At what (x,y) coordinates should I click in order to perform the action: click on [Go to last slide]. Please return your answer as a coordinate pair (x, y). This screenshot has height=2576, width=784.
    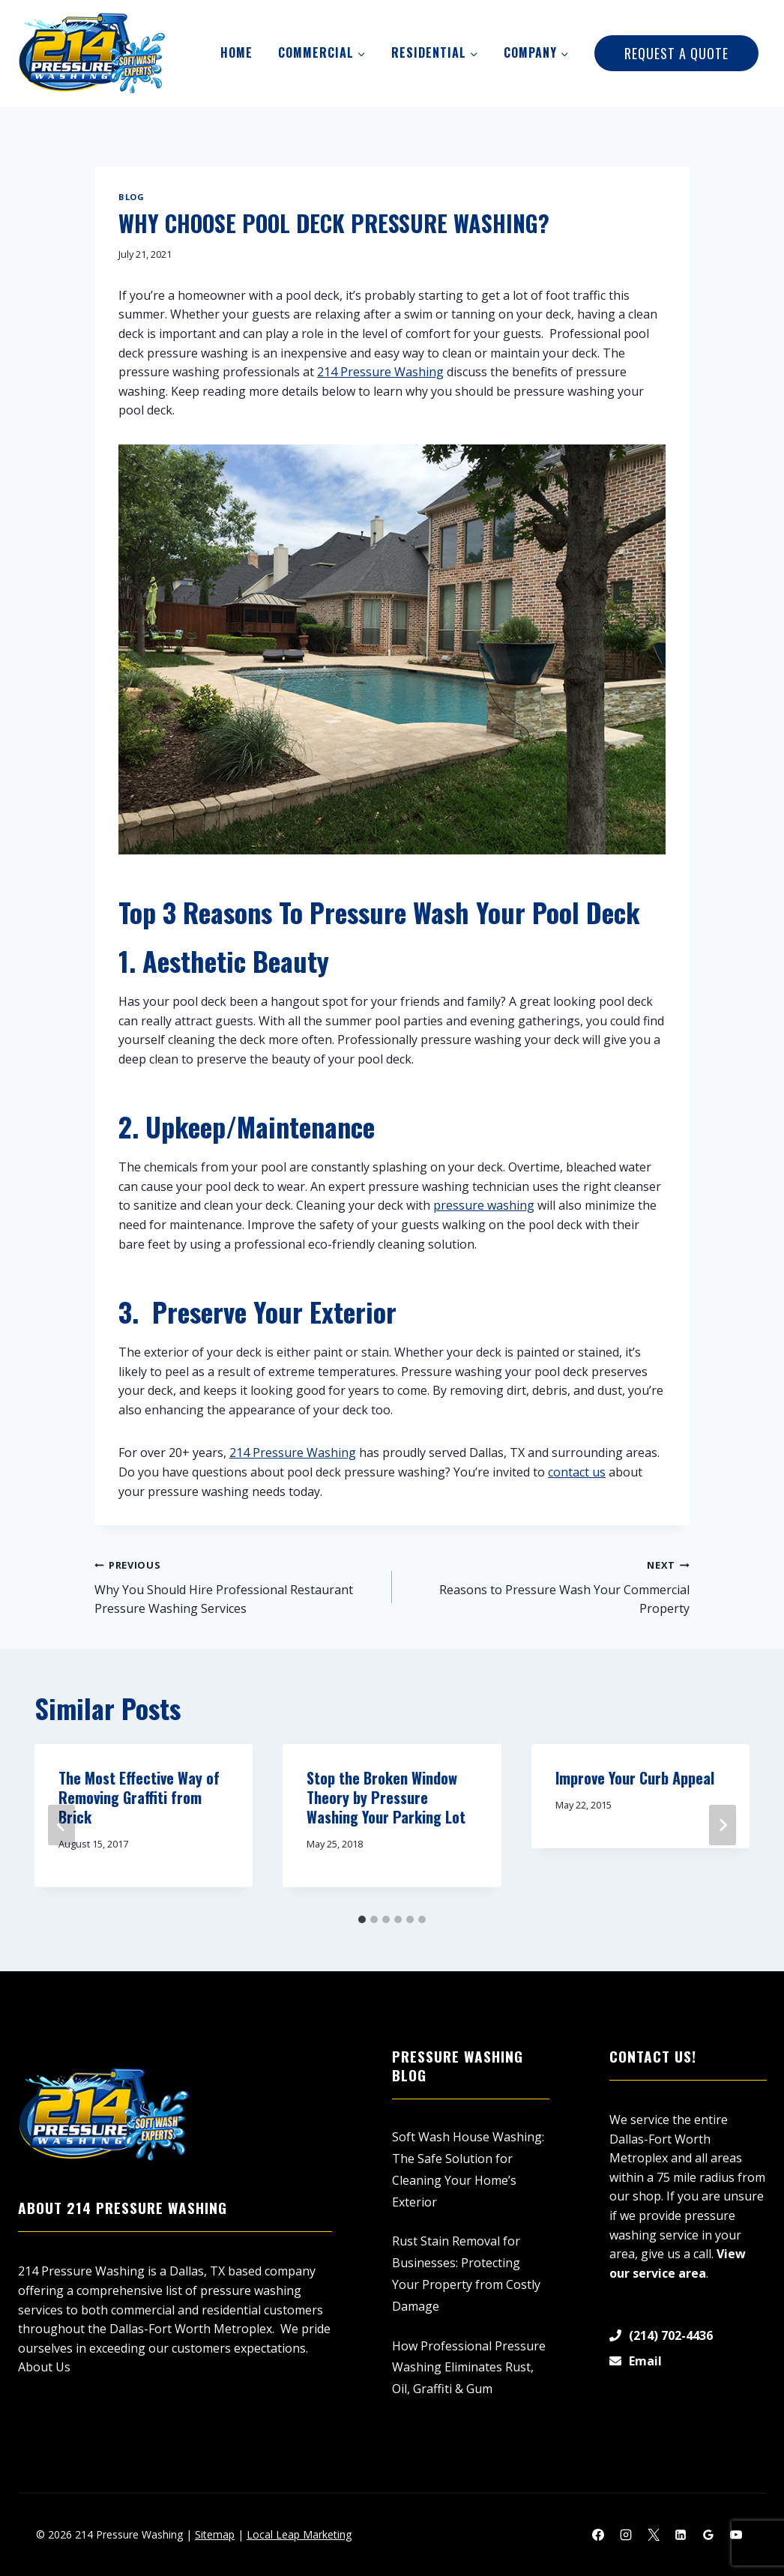
    Looking at the image, I should click on (61, 1825).